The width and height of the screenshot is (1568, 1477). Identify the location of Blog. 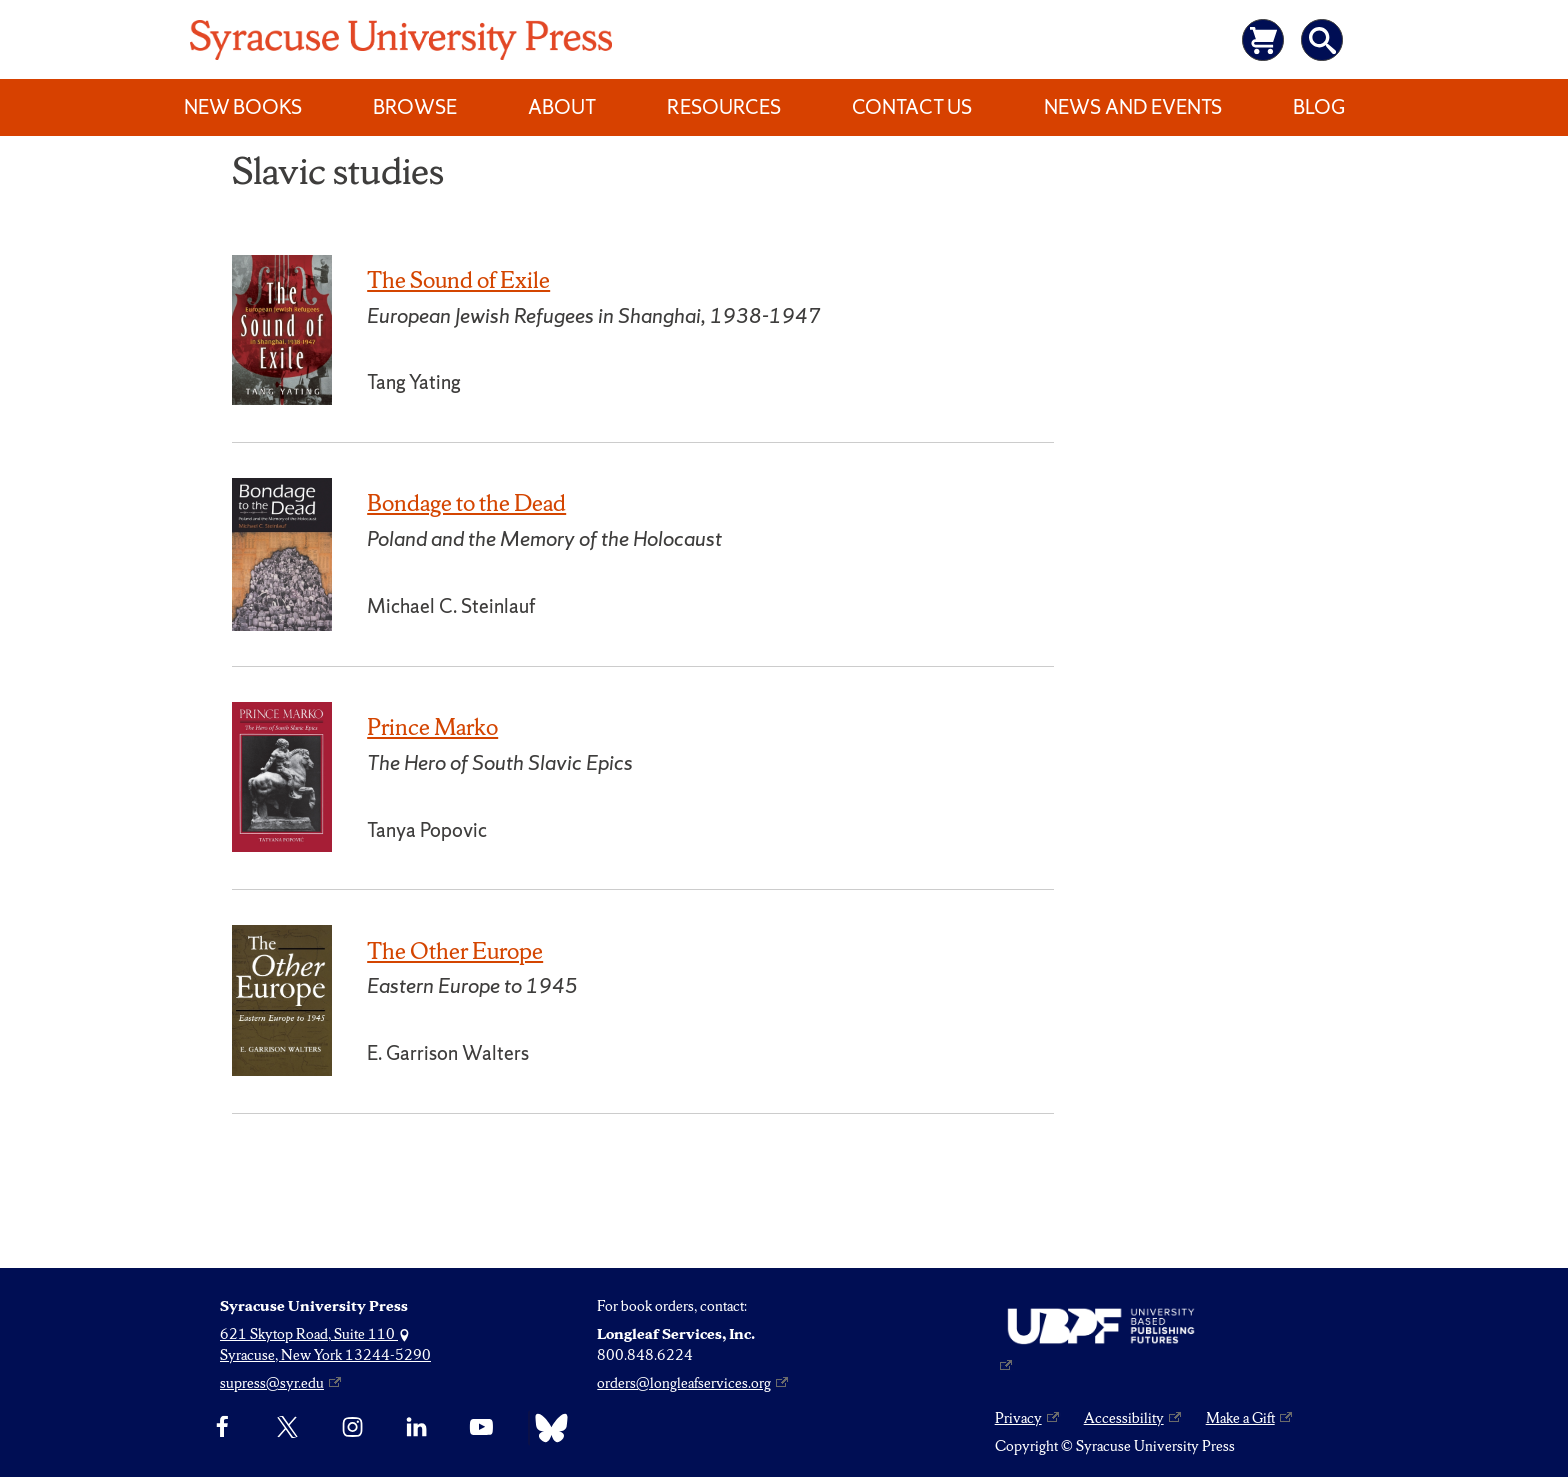
(1319, 107).